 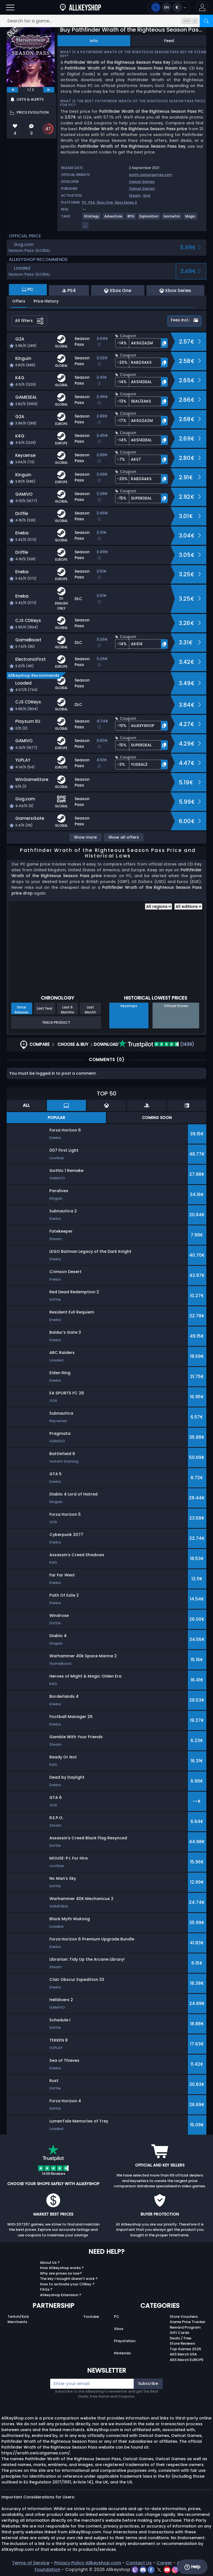 What do you see at coordinates (135, 2569) in the screenshot?
I see `[twitch]` at bounding box center [135, 2569].